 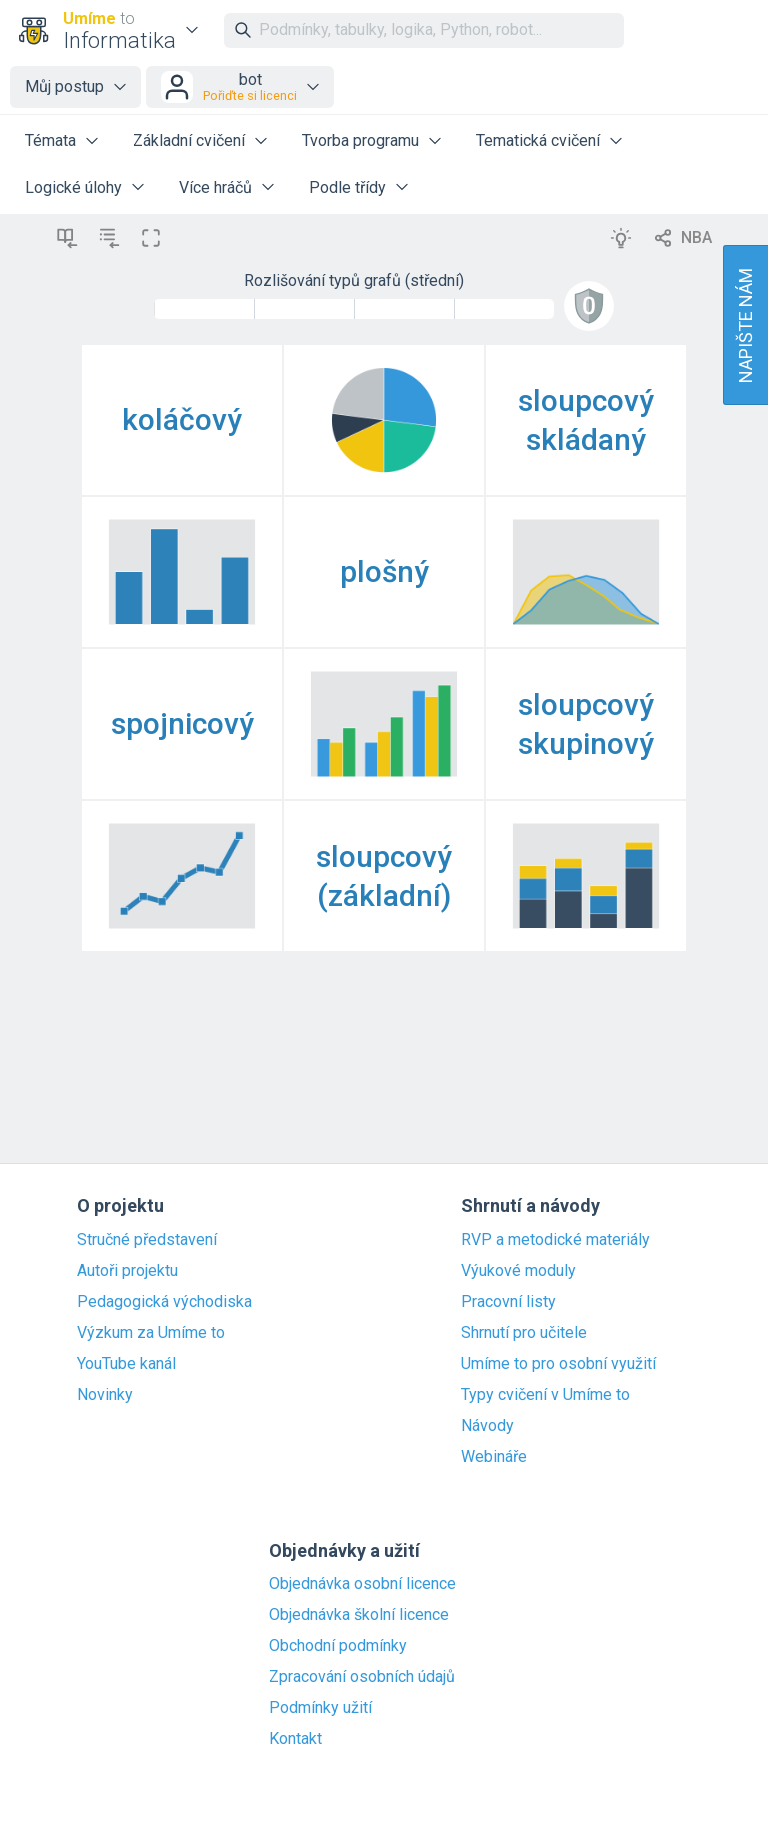 I want to click on Webináře, so click(x=494, y=1457).